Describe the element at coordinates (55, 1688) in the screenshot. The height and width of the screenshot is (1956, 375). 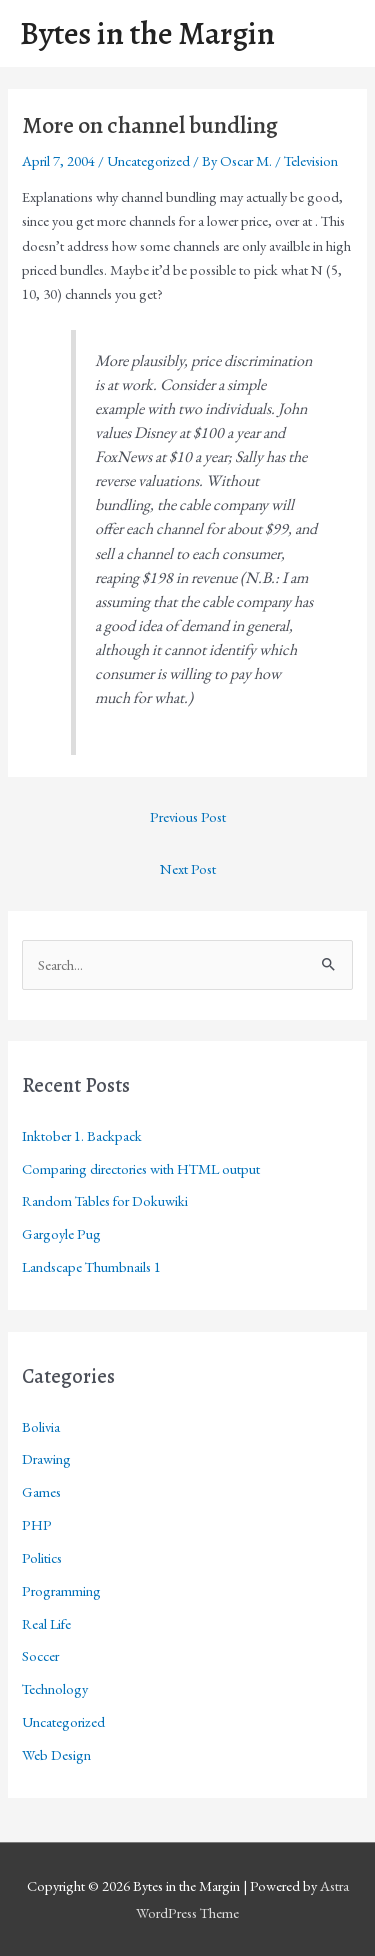
I see `Technology` at that location.